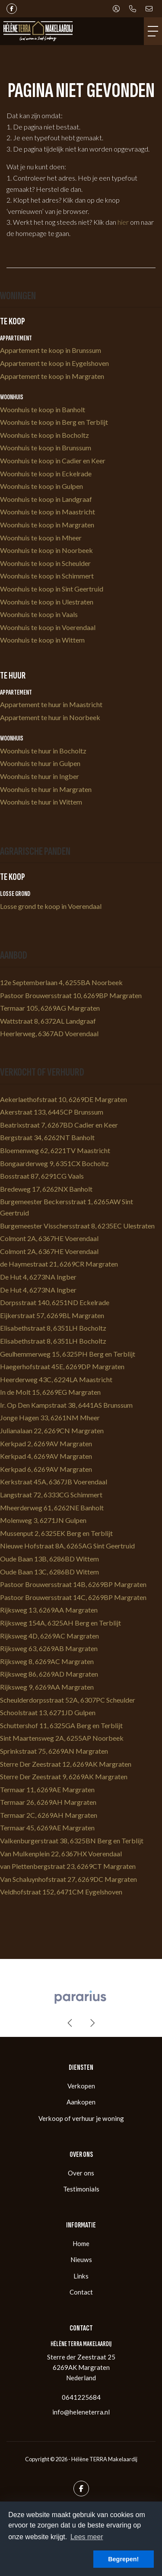  I want to click on [Toggle Hoofdmenu], so click(153, 31).